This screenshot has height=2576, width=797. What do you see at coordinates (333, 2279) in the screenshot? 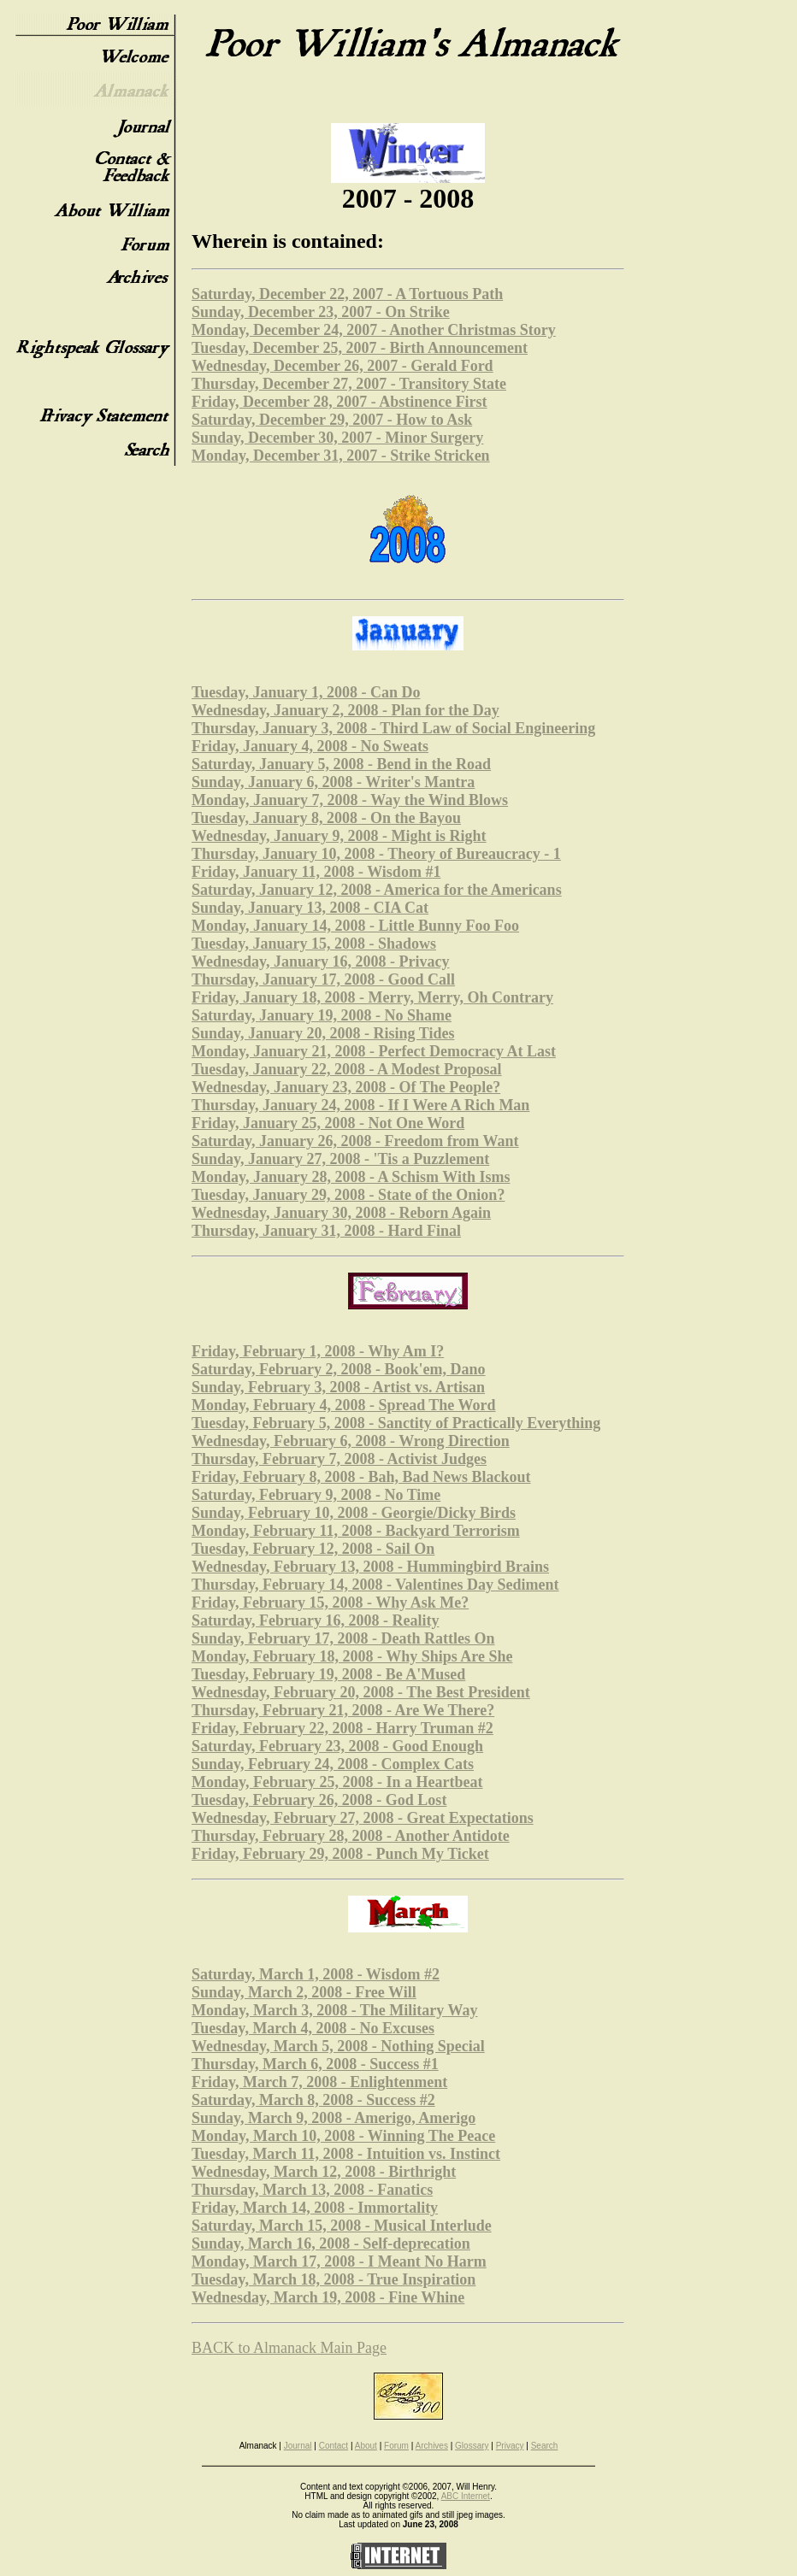
I see `Tuesday, March 18, 2008 - True Inspiration` at bounding box center [333, 2279].